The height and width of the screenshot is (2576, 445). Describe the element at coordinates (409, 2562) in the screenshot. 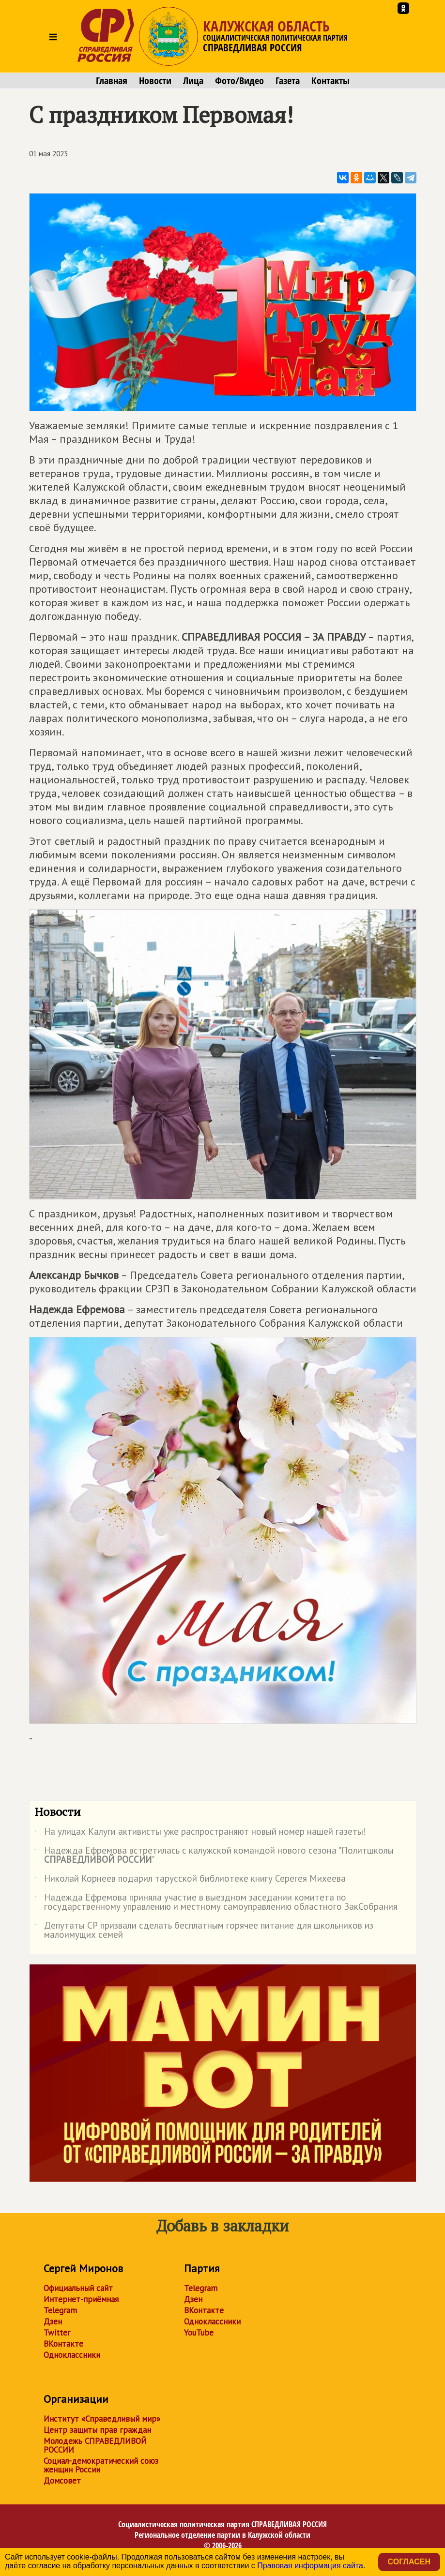

I see `Согласен` at that location.